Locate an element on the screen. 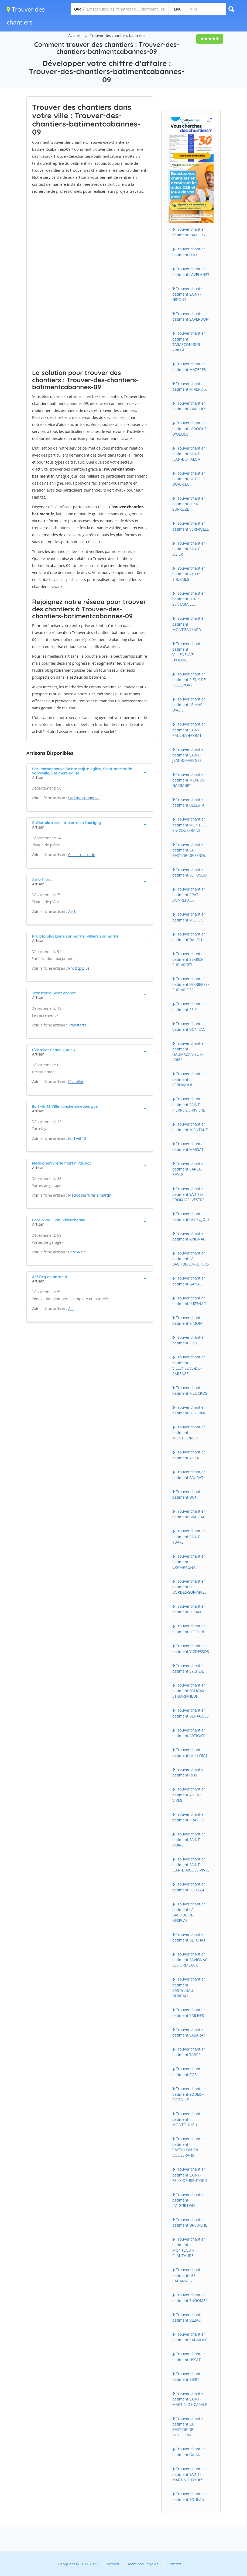 This screenshot has height=2576, width=247. Trouver chantier batiment FOUGAX-ET-BARRINEUF is located at coordinates (188, 1691).